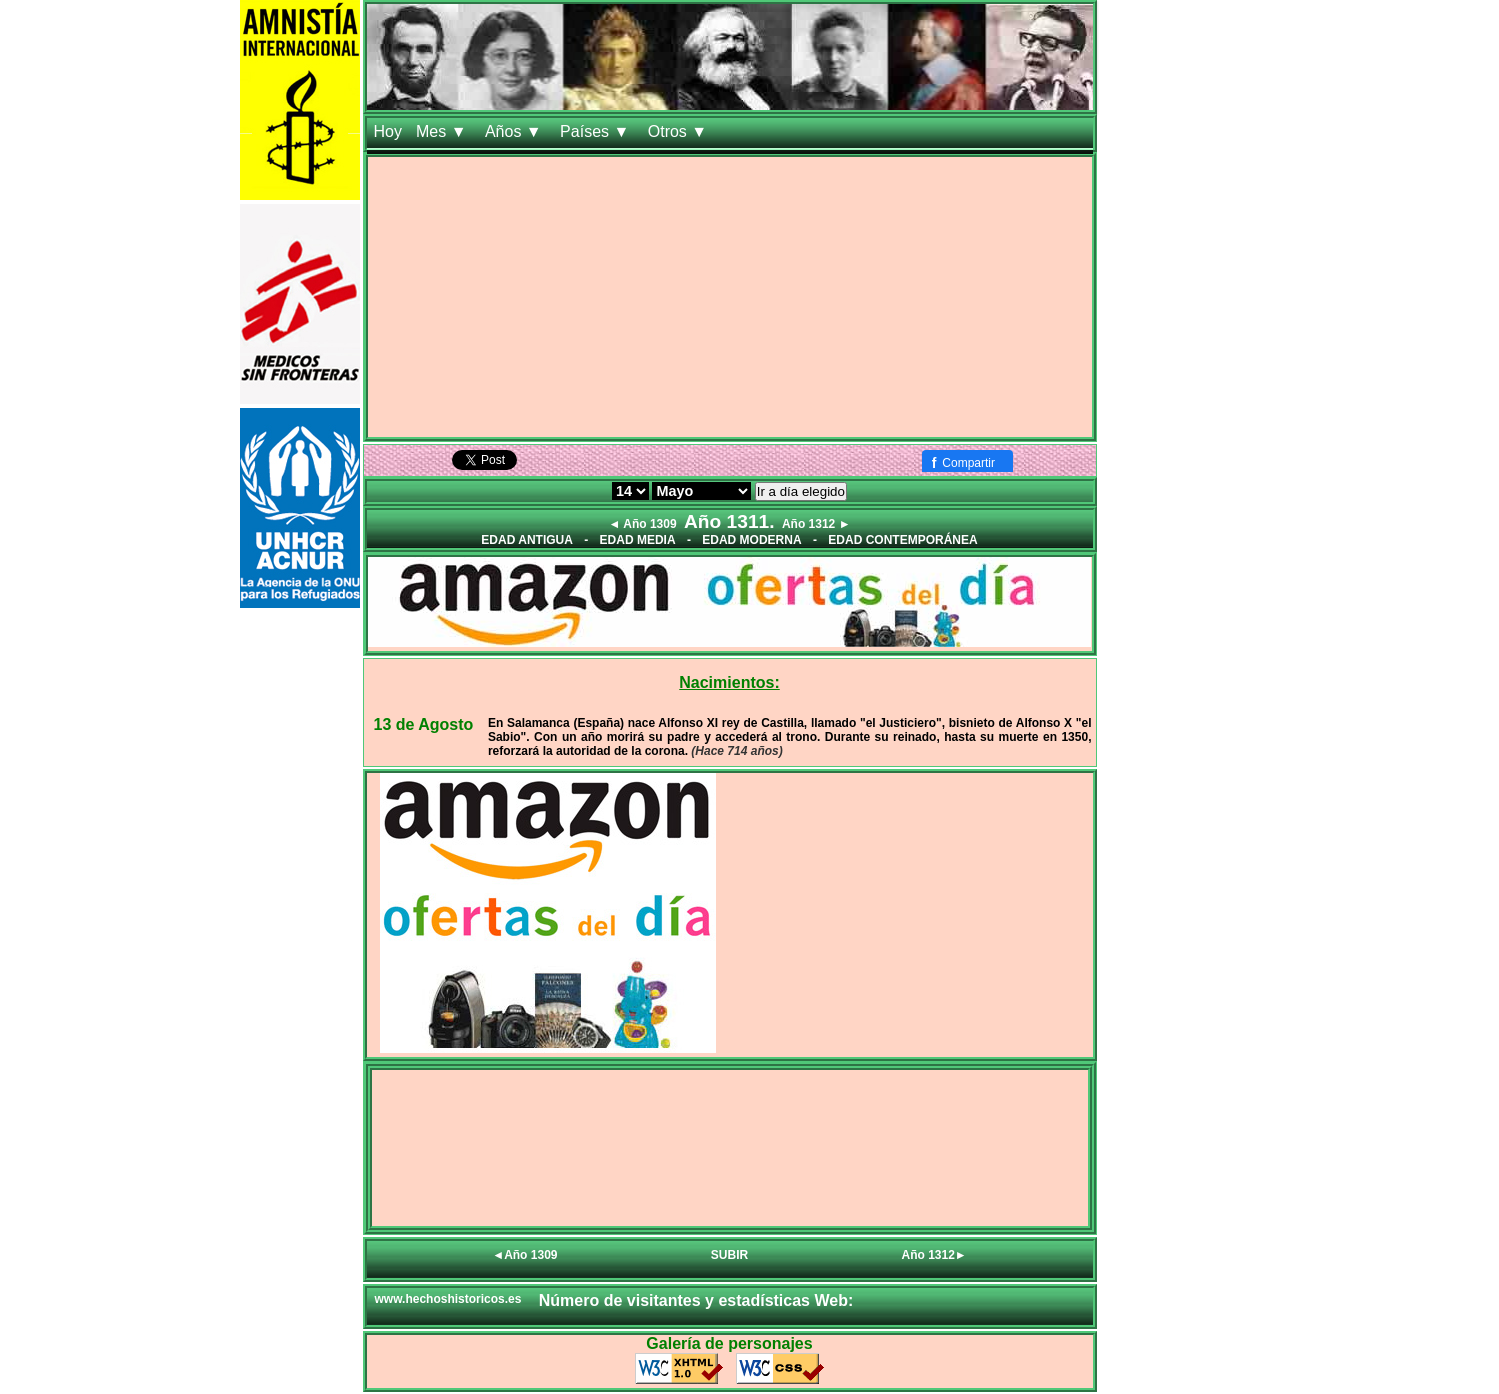  Describe the element at coordinates (388, 131) in the screenshot. I see `Hoy` at that location.